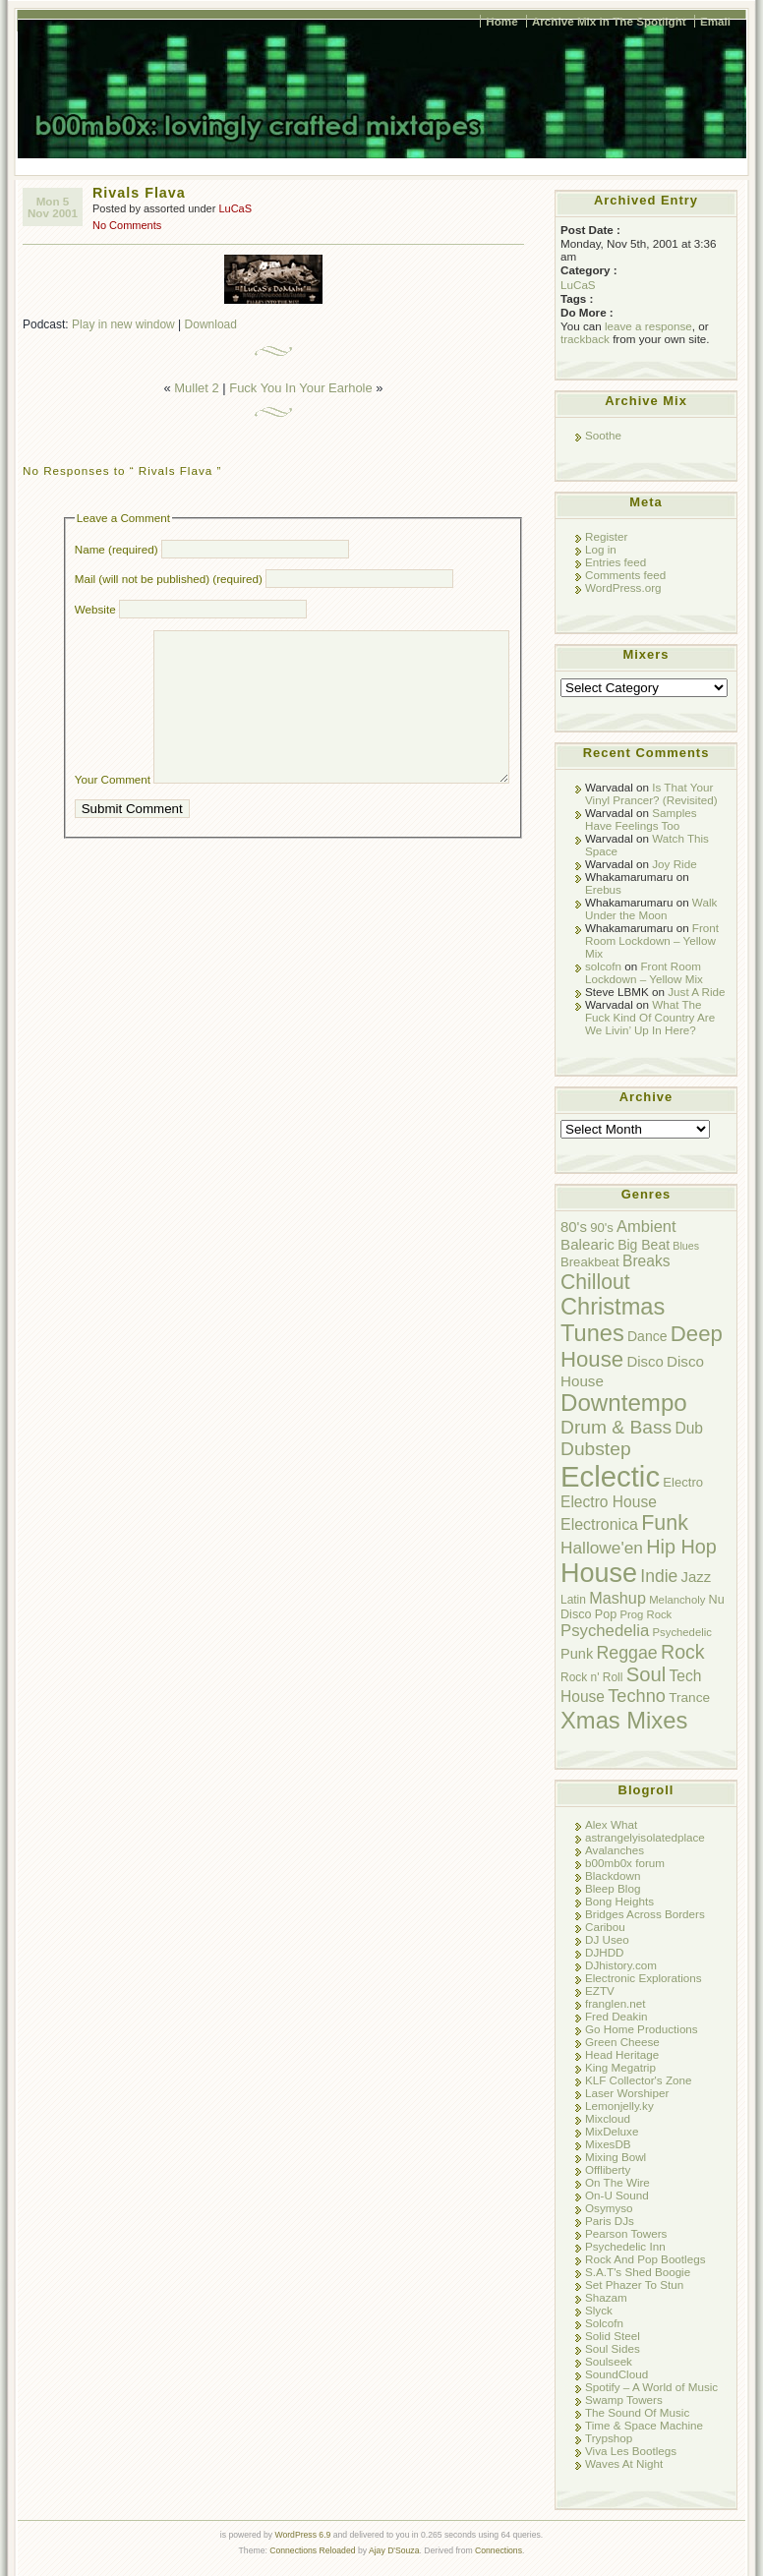 This screenshot has width=763, height=2576. I want to click on King Megatrip, so click(620, 2067).